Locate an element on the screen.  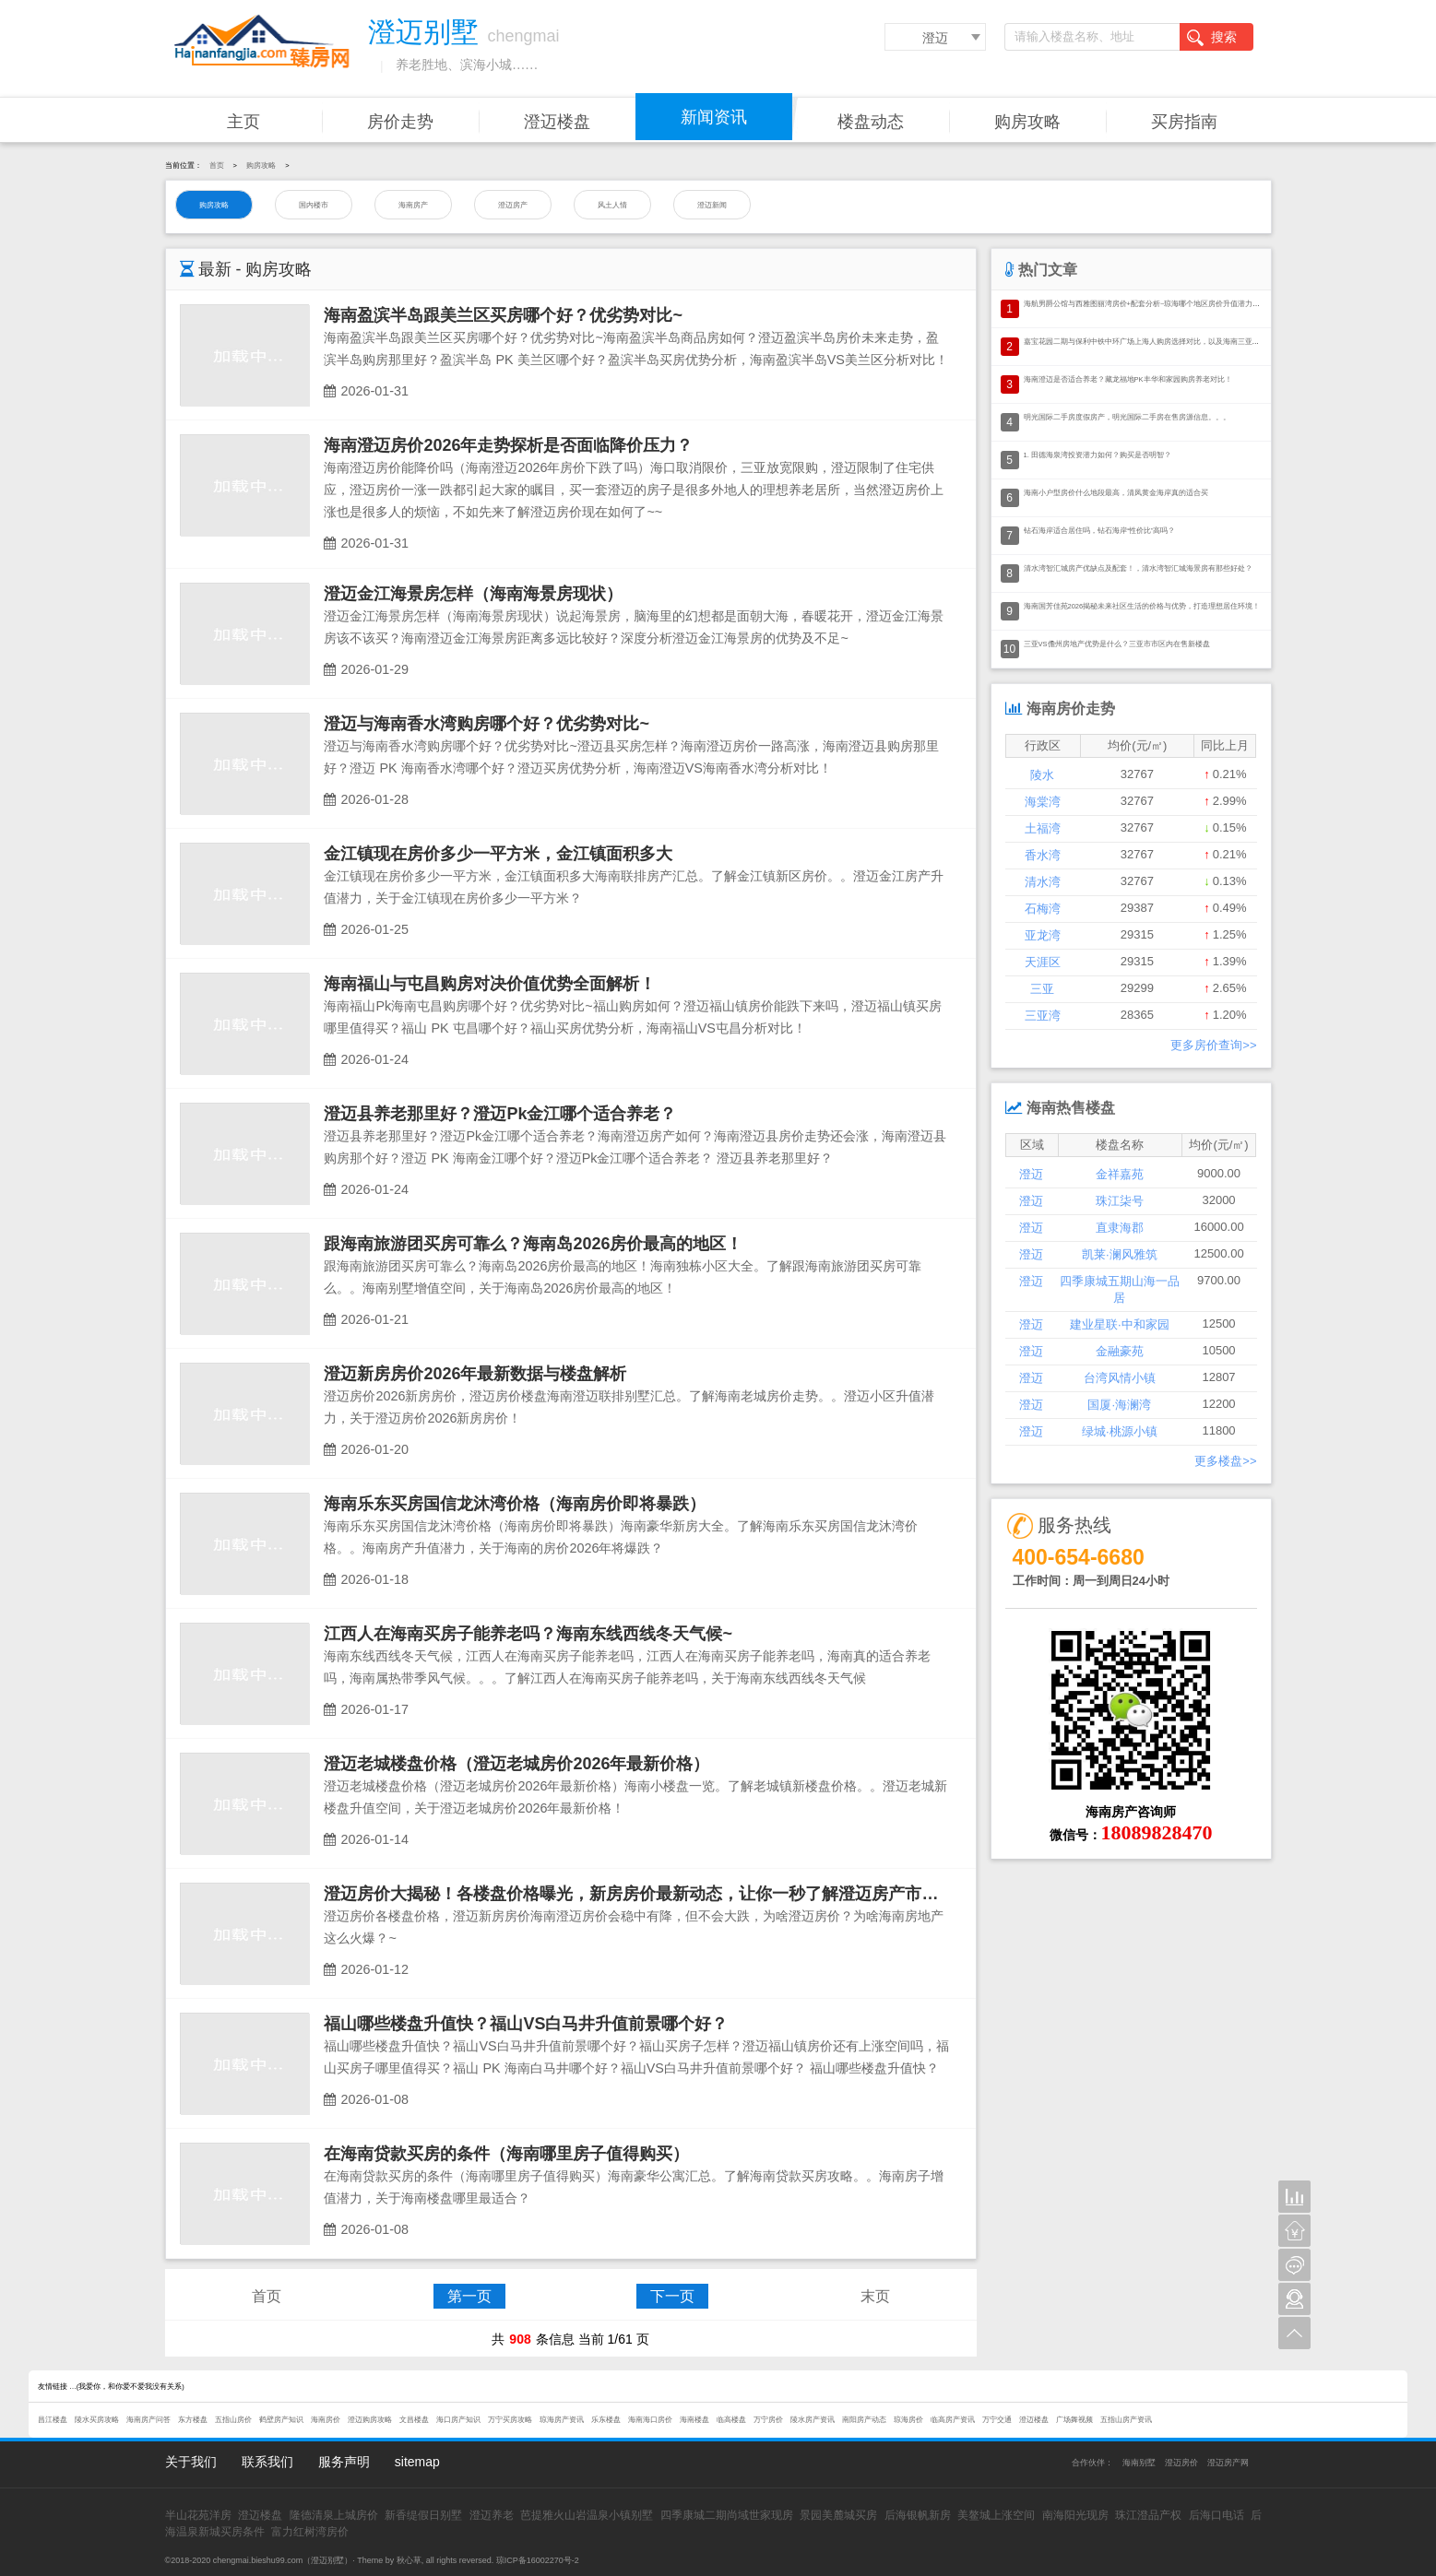
绿城·桃源小镇 is located at coordinates (1119, 1431).